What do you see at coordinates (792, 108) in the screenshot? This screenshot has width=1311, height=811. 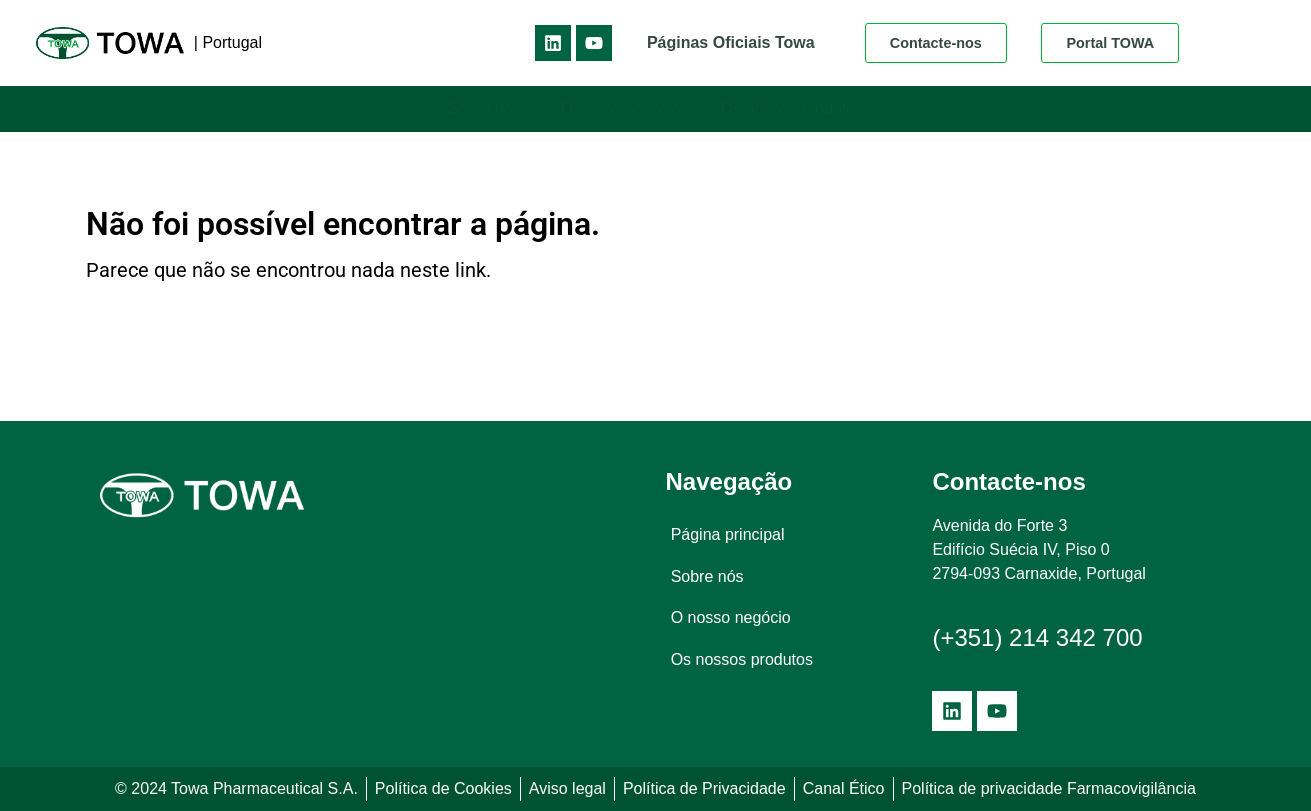 I see `Os nossos produtos` at bounding box center [792, 108].